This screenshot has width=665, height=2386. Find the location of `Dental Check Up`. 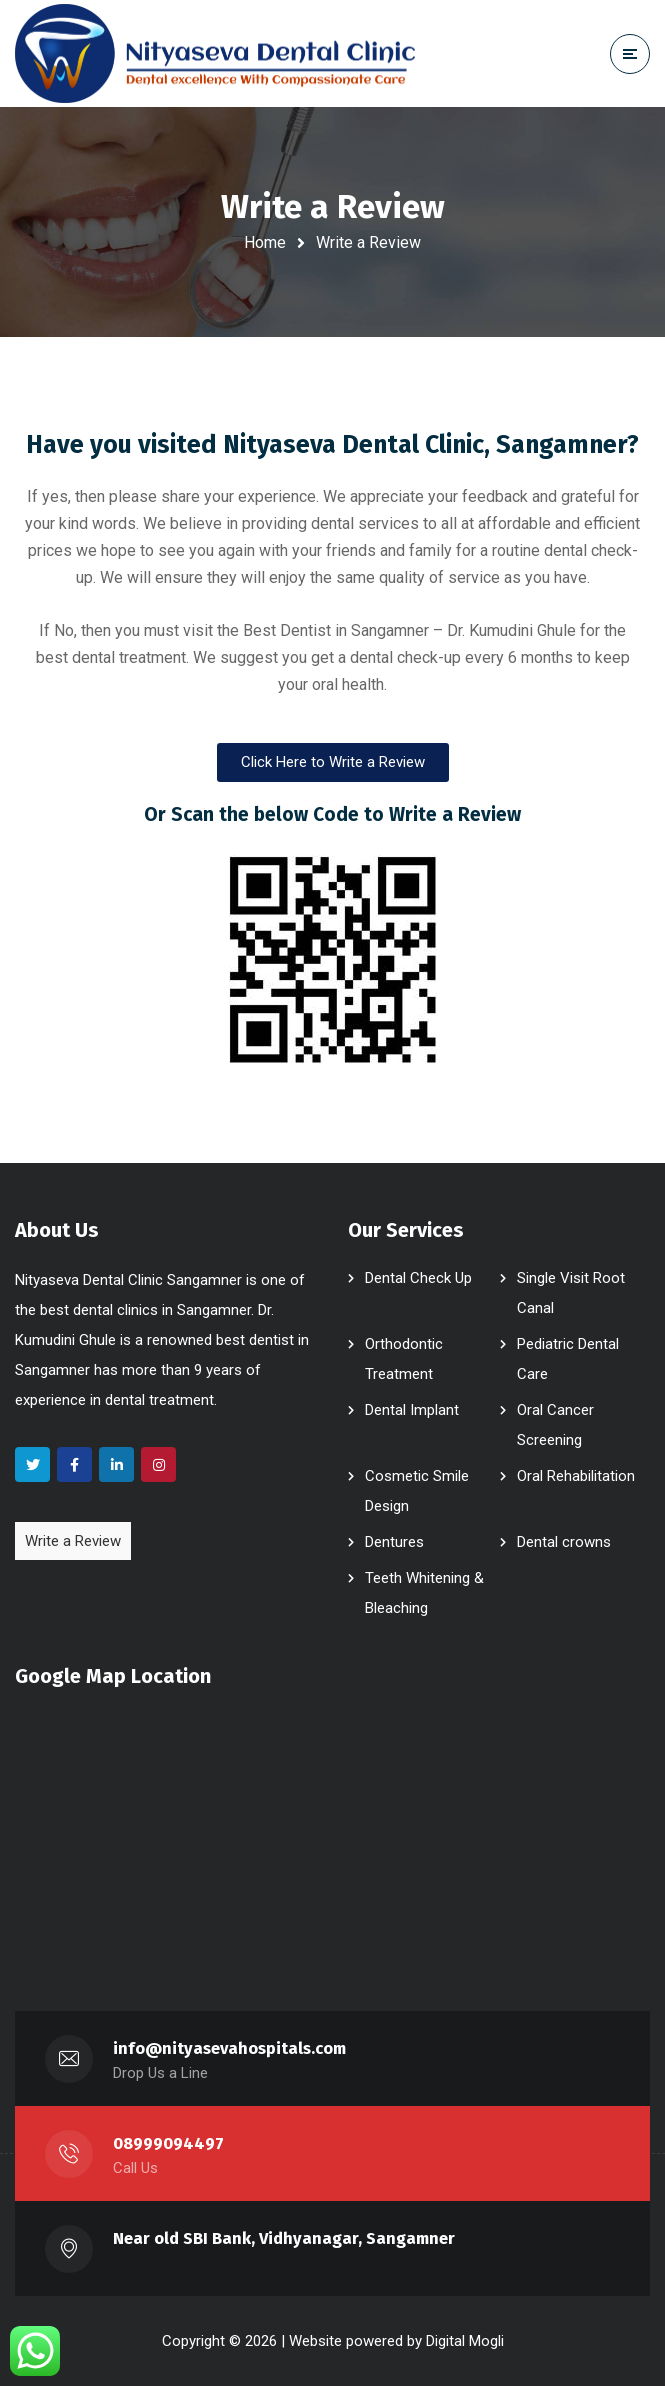

Dental Check Up is located at coordinates (418, 1278).